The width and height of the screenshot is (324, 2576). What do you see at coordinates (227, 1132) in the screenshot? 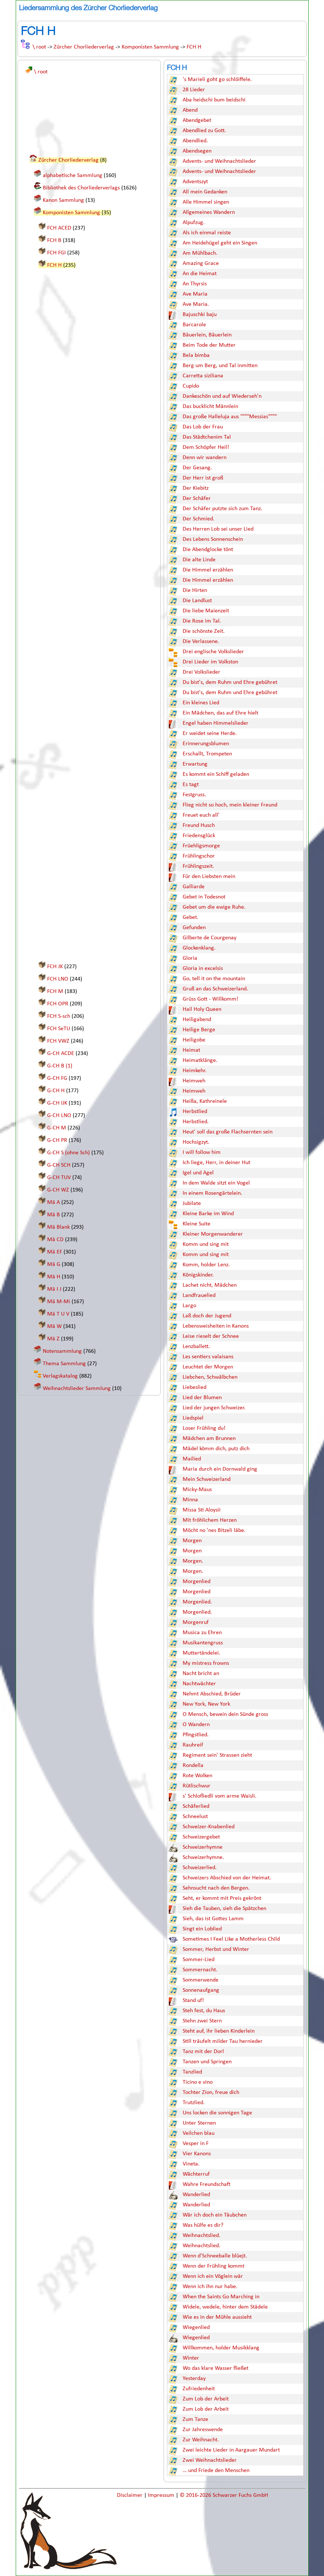
I see `Heut' soll das große Flachsernten sein` at bounding box center [227, 1132].